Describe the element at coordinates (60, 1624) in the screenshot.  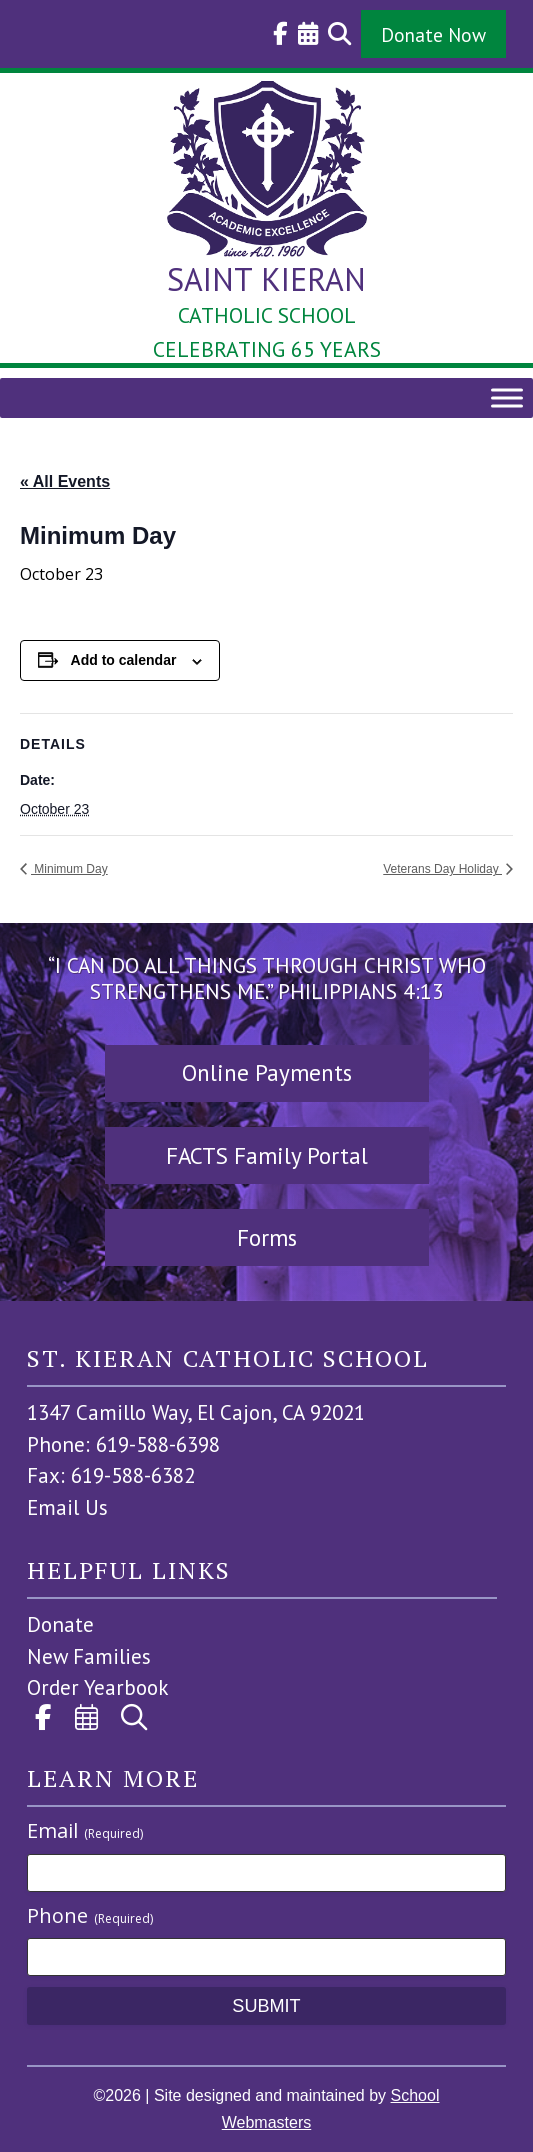
I see `Donate [link]` at that location.